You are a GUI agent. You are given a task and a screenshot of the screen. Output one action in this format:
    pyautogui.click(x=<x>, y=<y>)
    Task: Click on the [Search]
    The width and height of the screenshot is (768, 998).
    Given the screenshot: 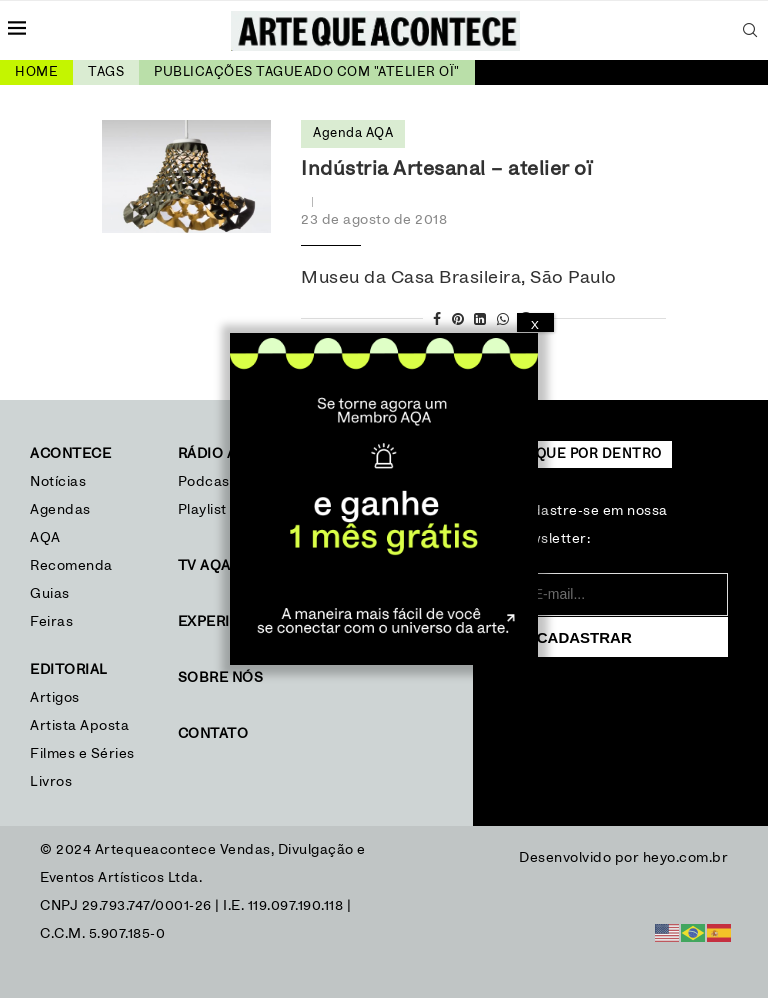 What is the action you would take?
    pyautogui.click(x=750, y=30)
    